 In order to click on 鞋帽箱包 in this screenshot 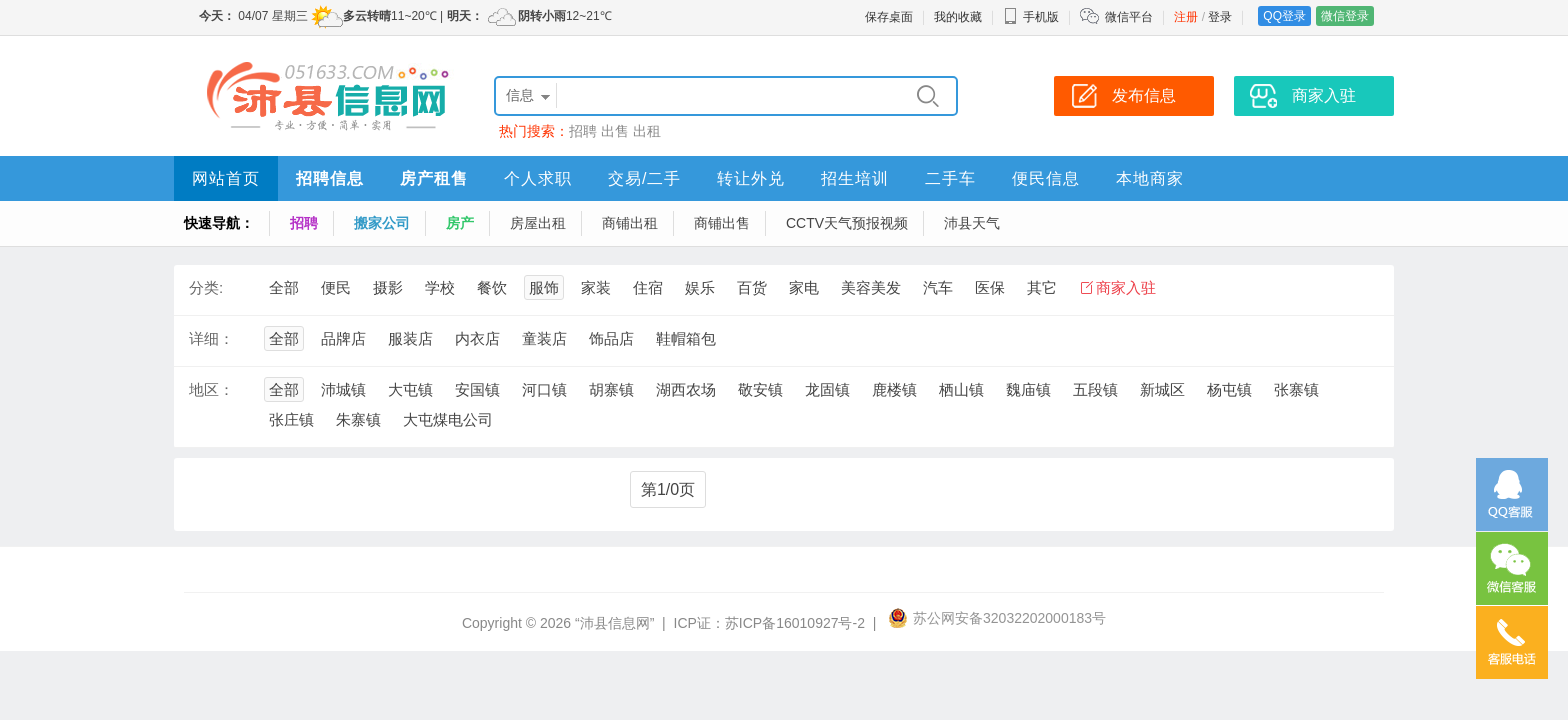, I will do `click(686, 338)`.